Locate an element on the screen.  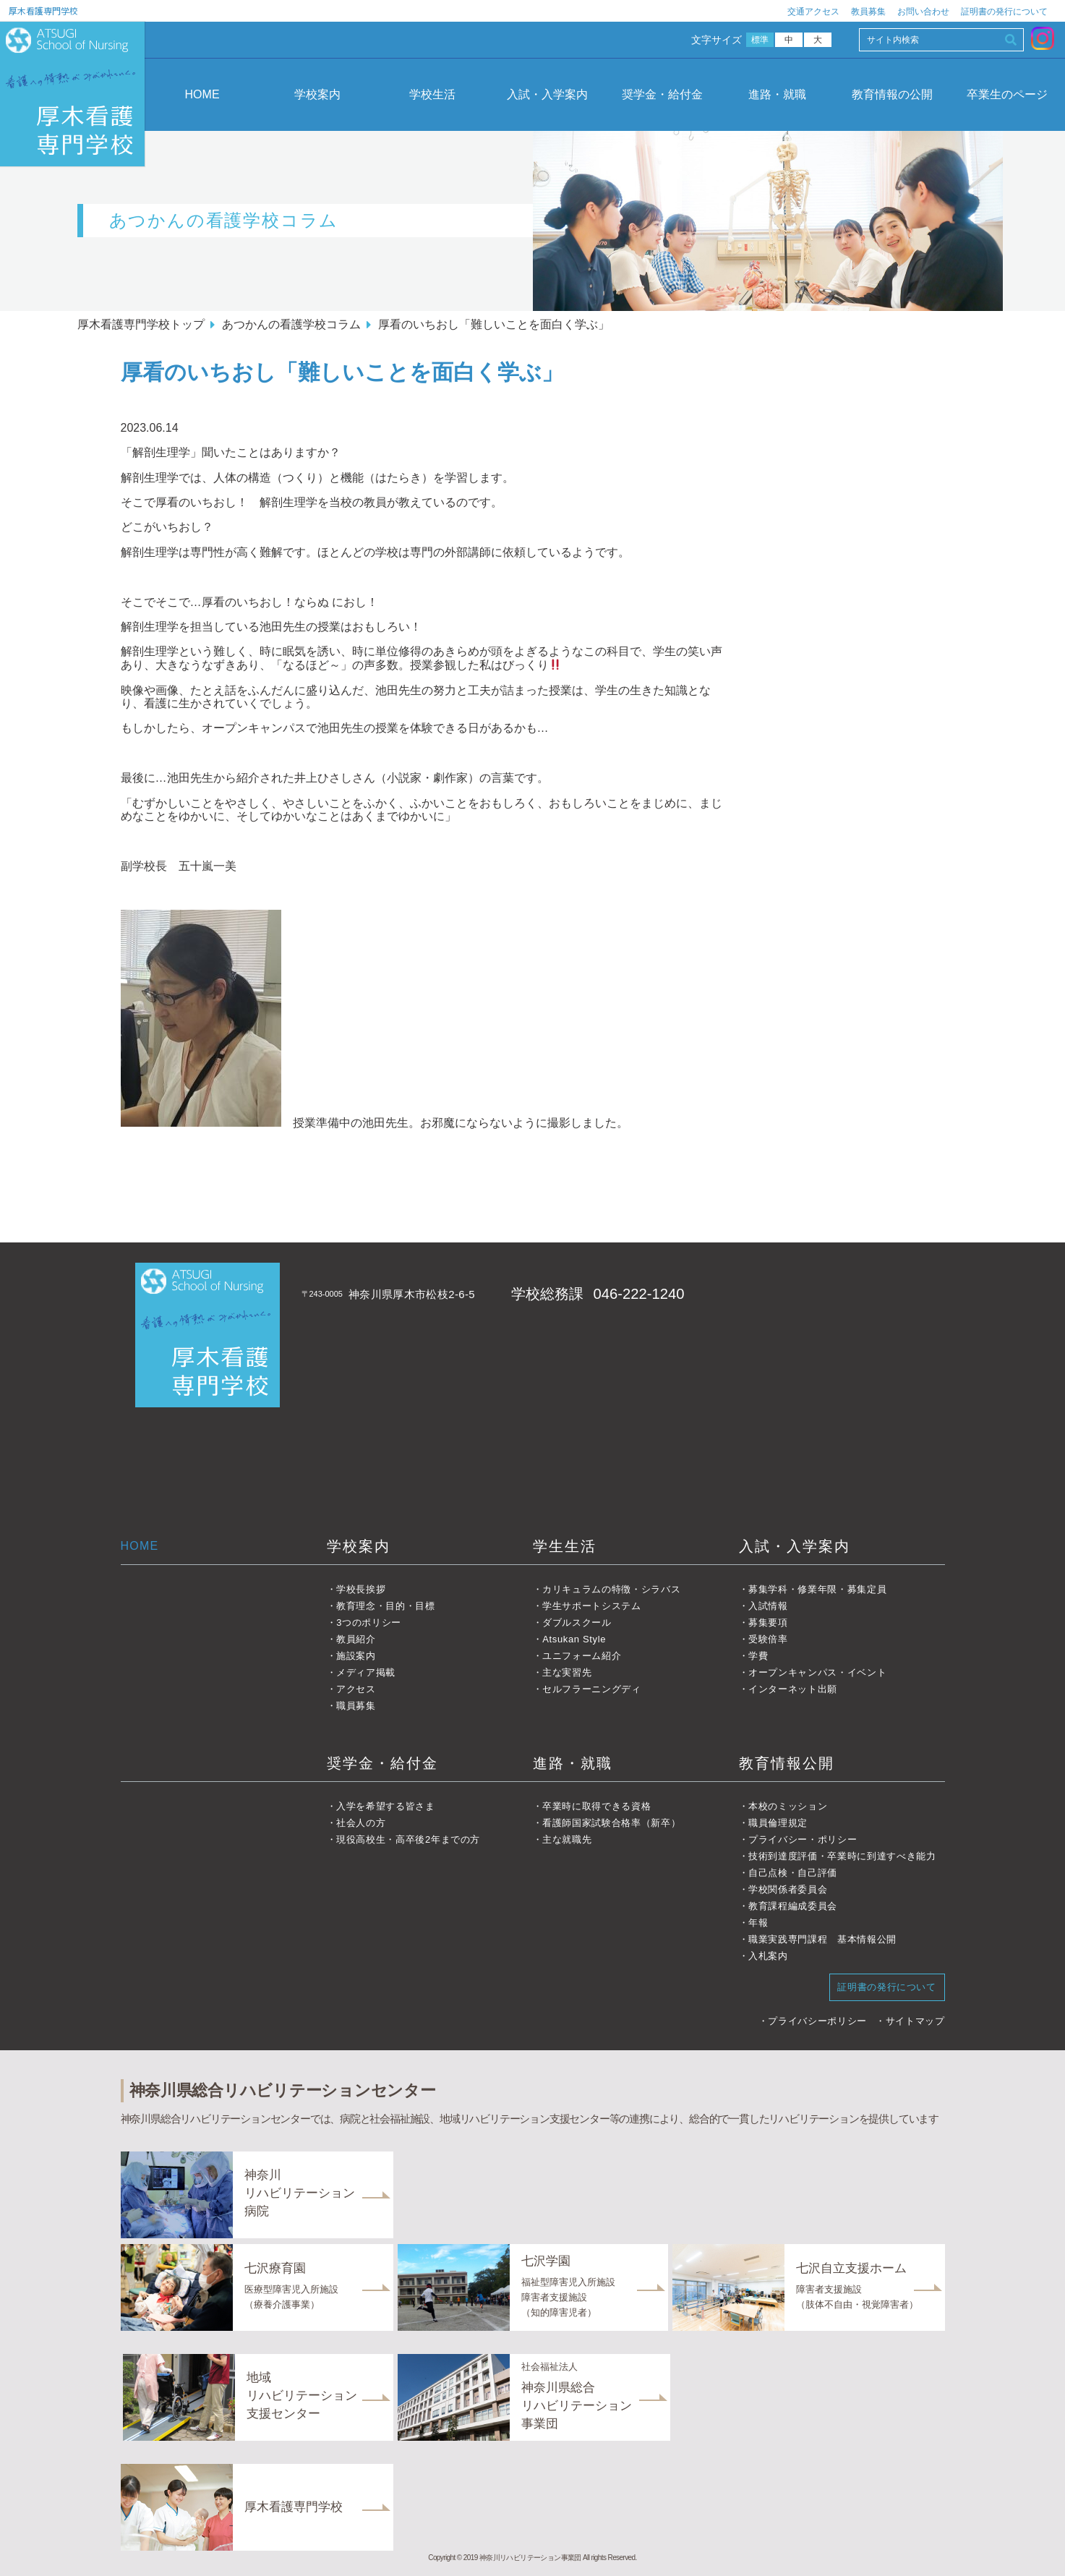
カリキュラムの特徴・シラバス is located at coordinates (611, 1589).